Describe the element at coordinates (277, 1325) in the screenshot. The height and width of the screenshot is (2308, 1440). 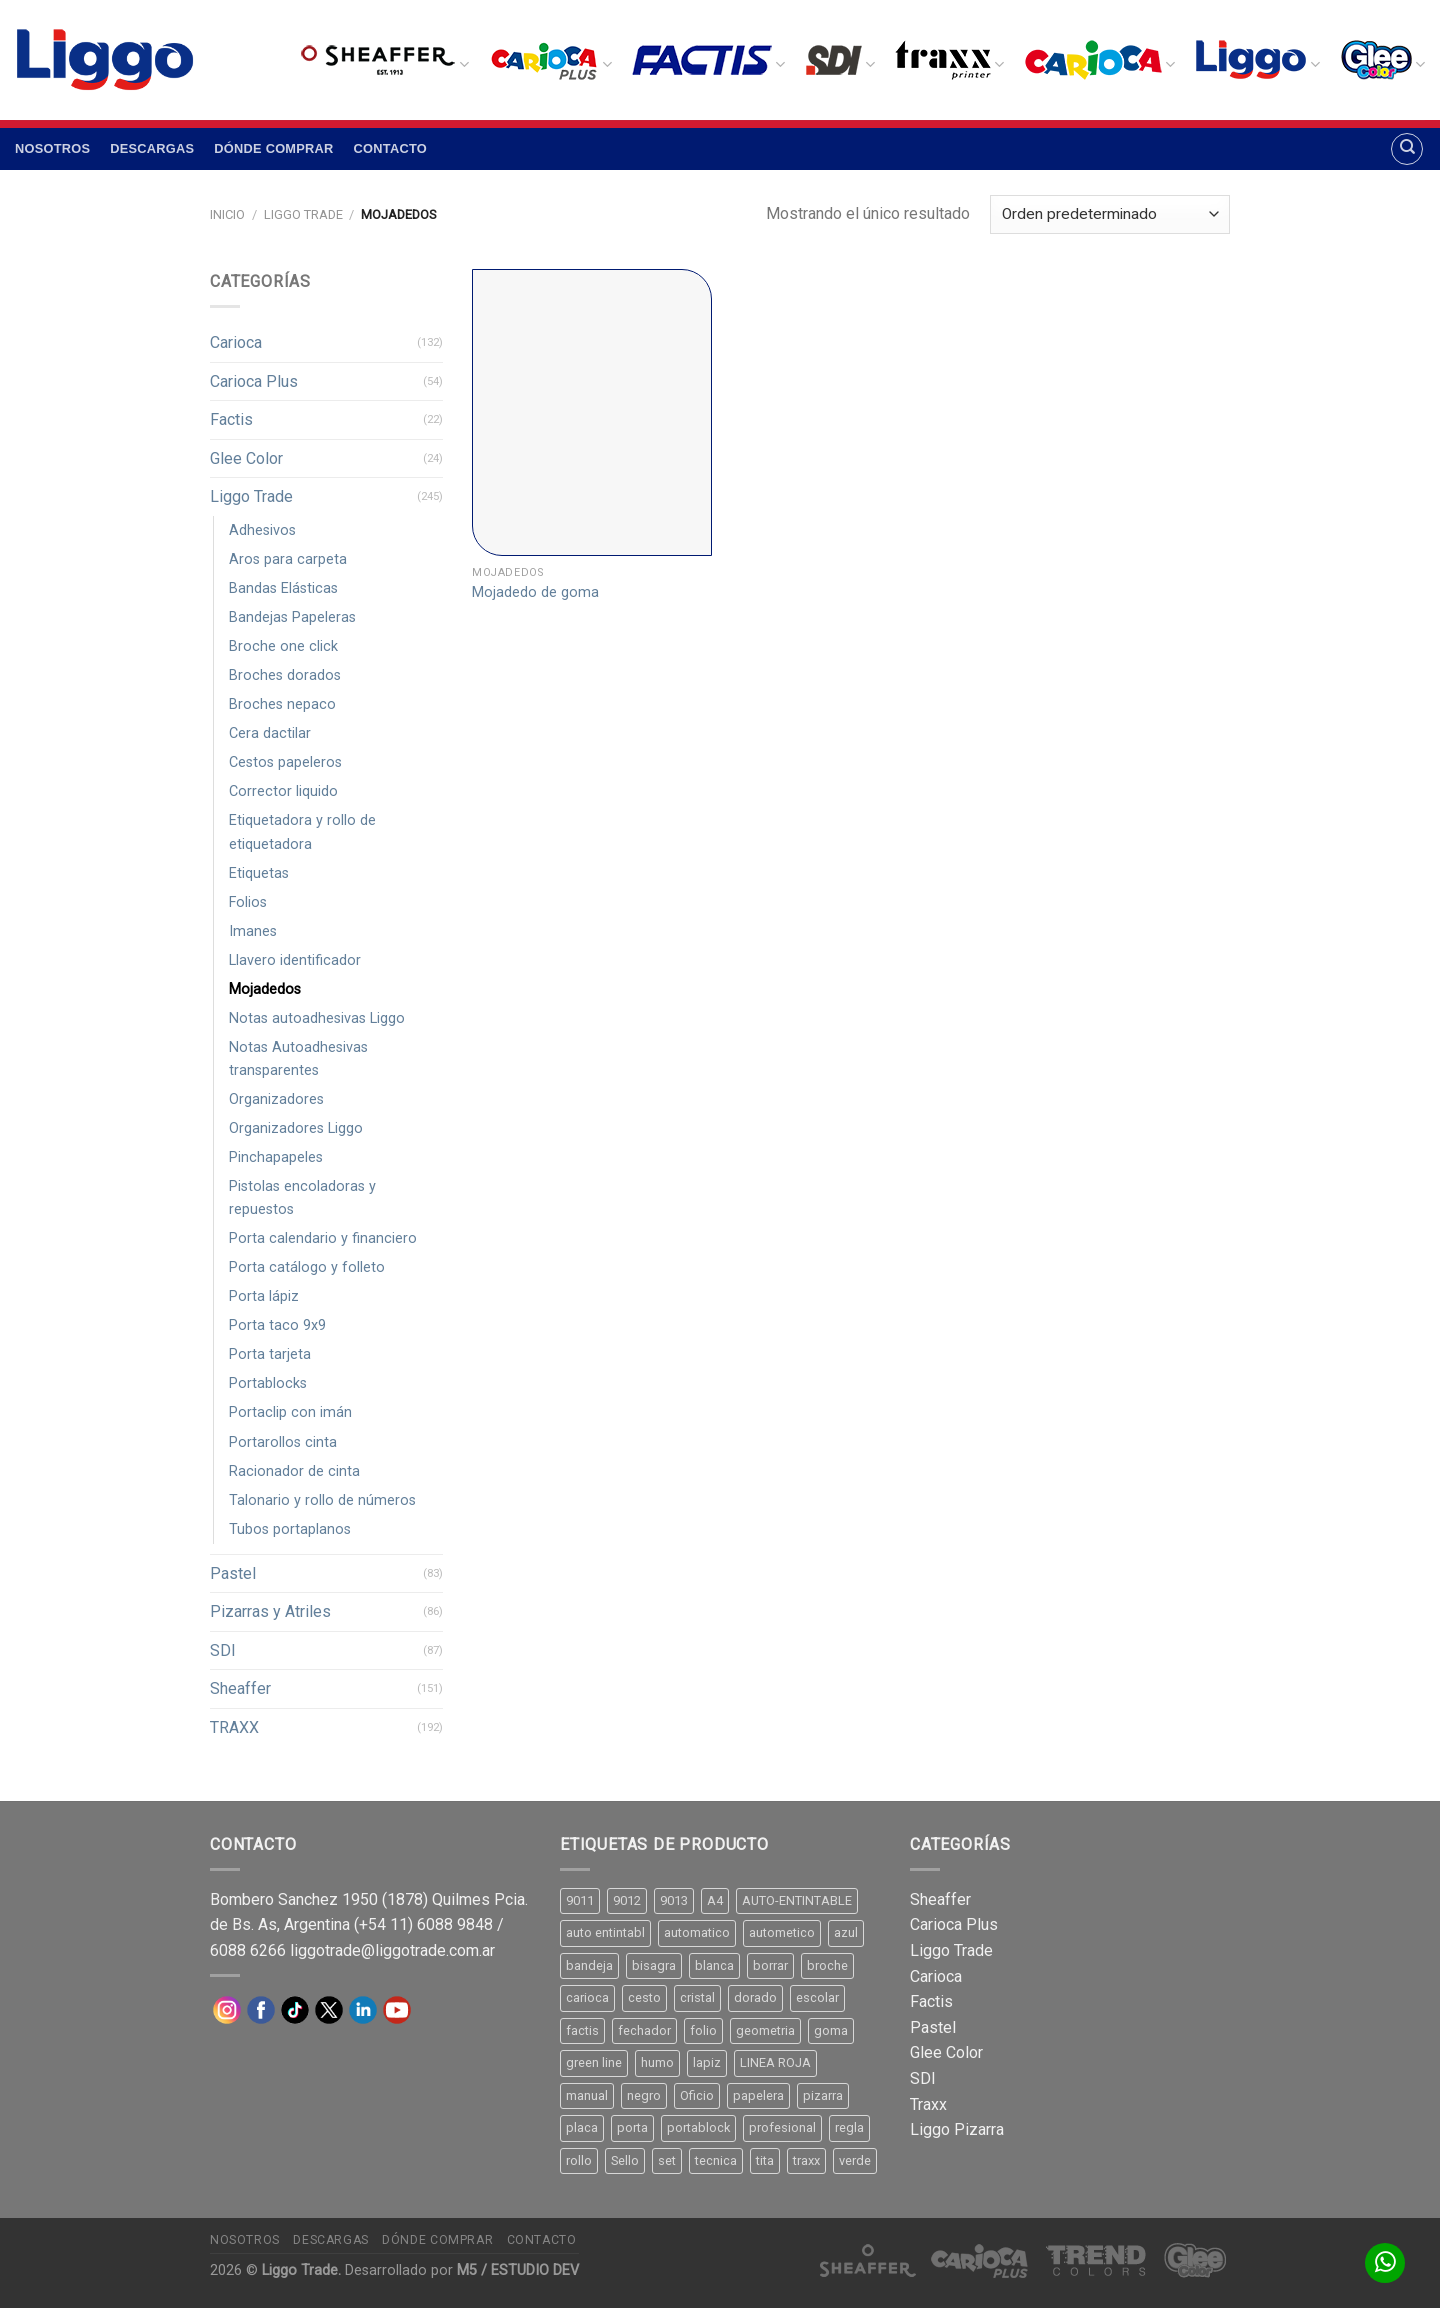
I see `Porta taco 9x9` at that location.